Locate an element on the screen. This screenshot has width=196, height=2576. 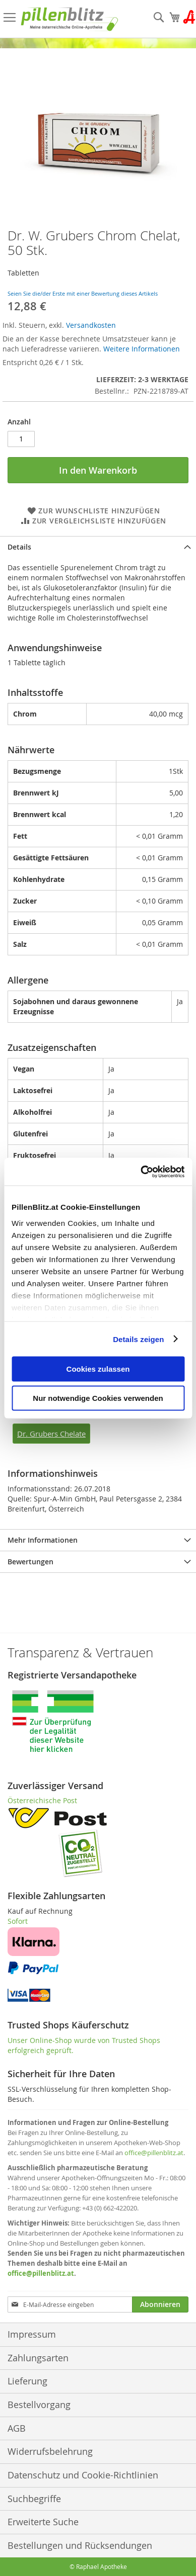
Versandkosten is located at coordinates (91, 325).